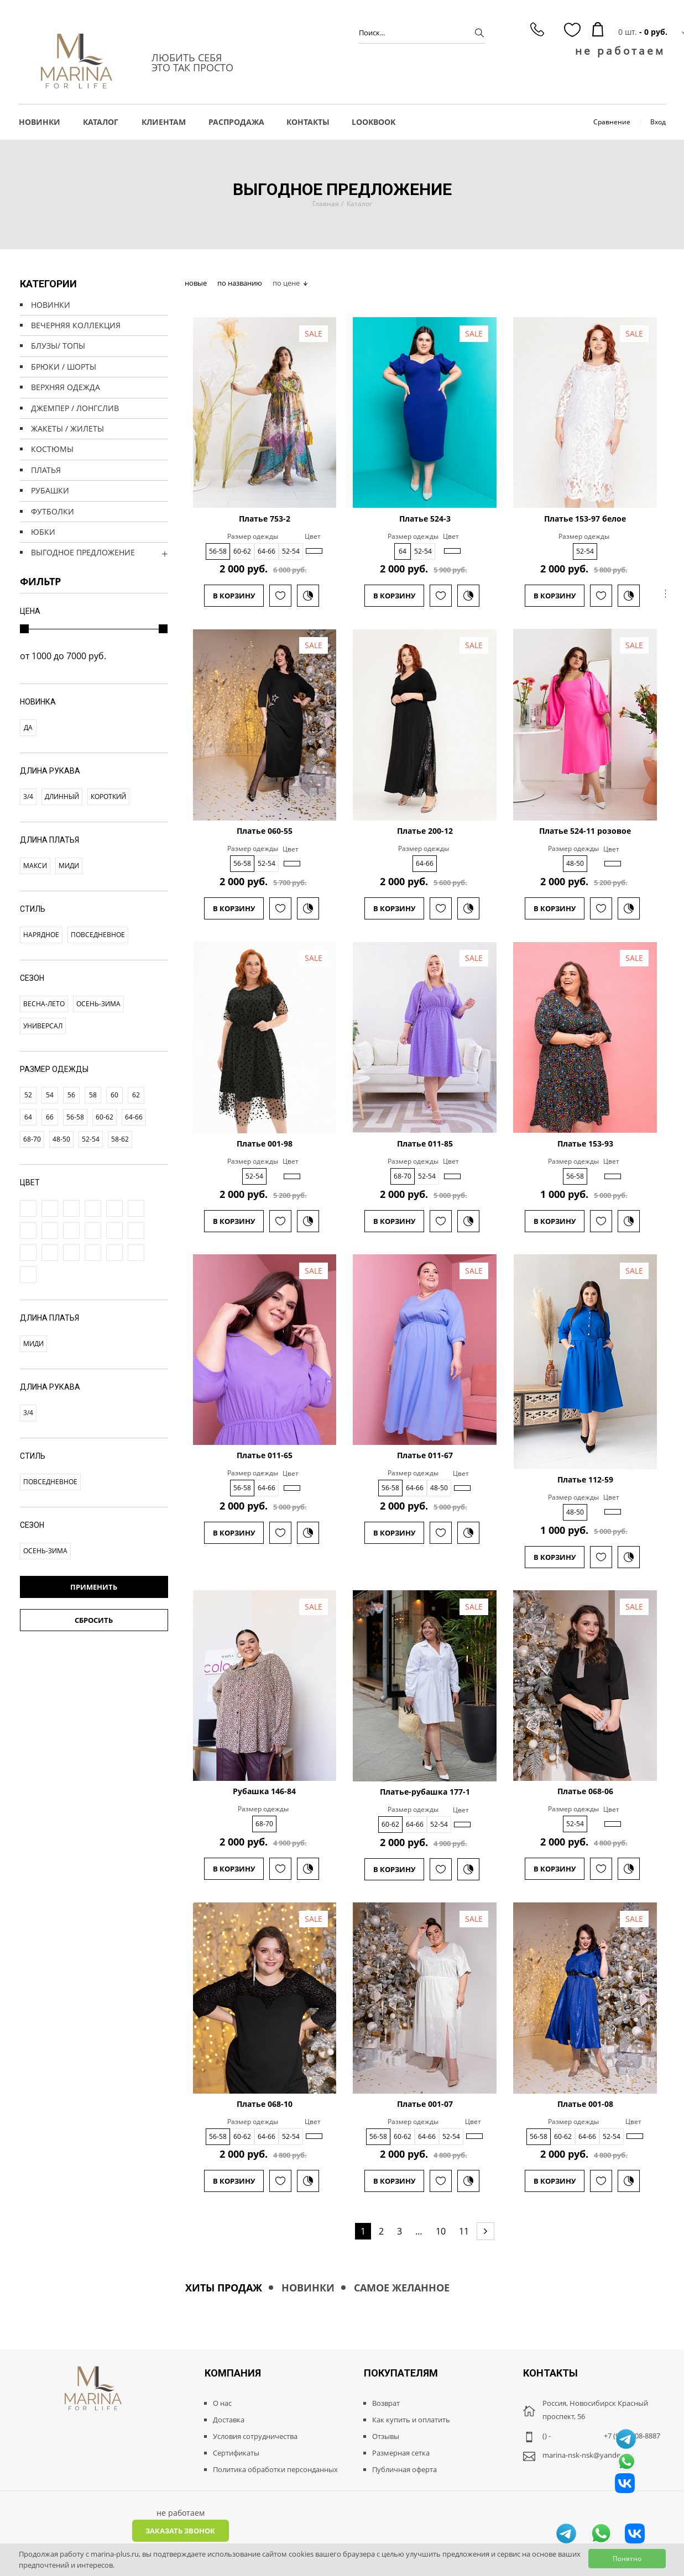 The image size is (684, 2576). What do you see at coordinates (611, 122) in the screenshot?
I see `Сравнение` at bounding box center [611, 122].